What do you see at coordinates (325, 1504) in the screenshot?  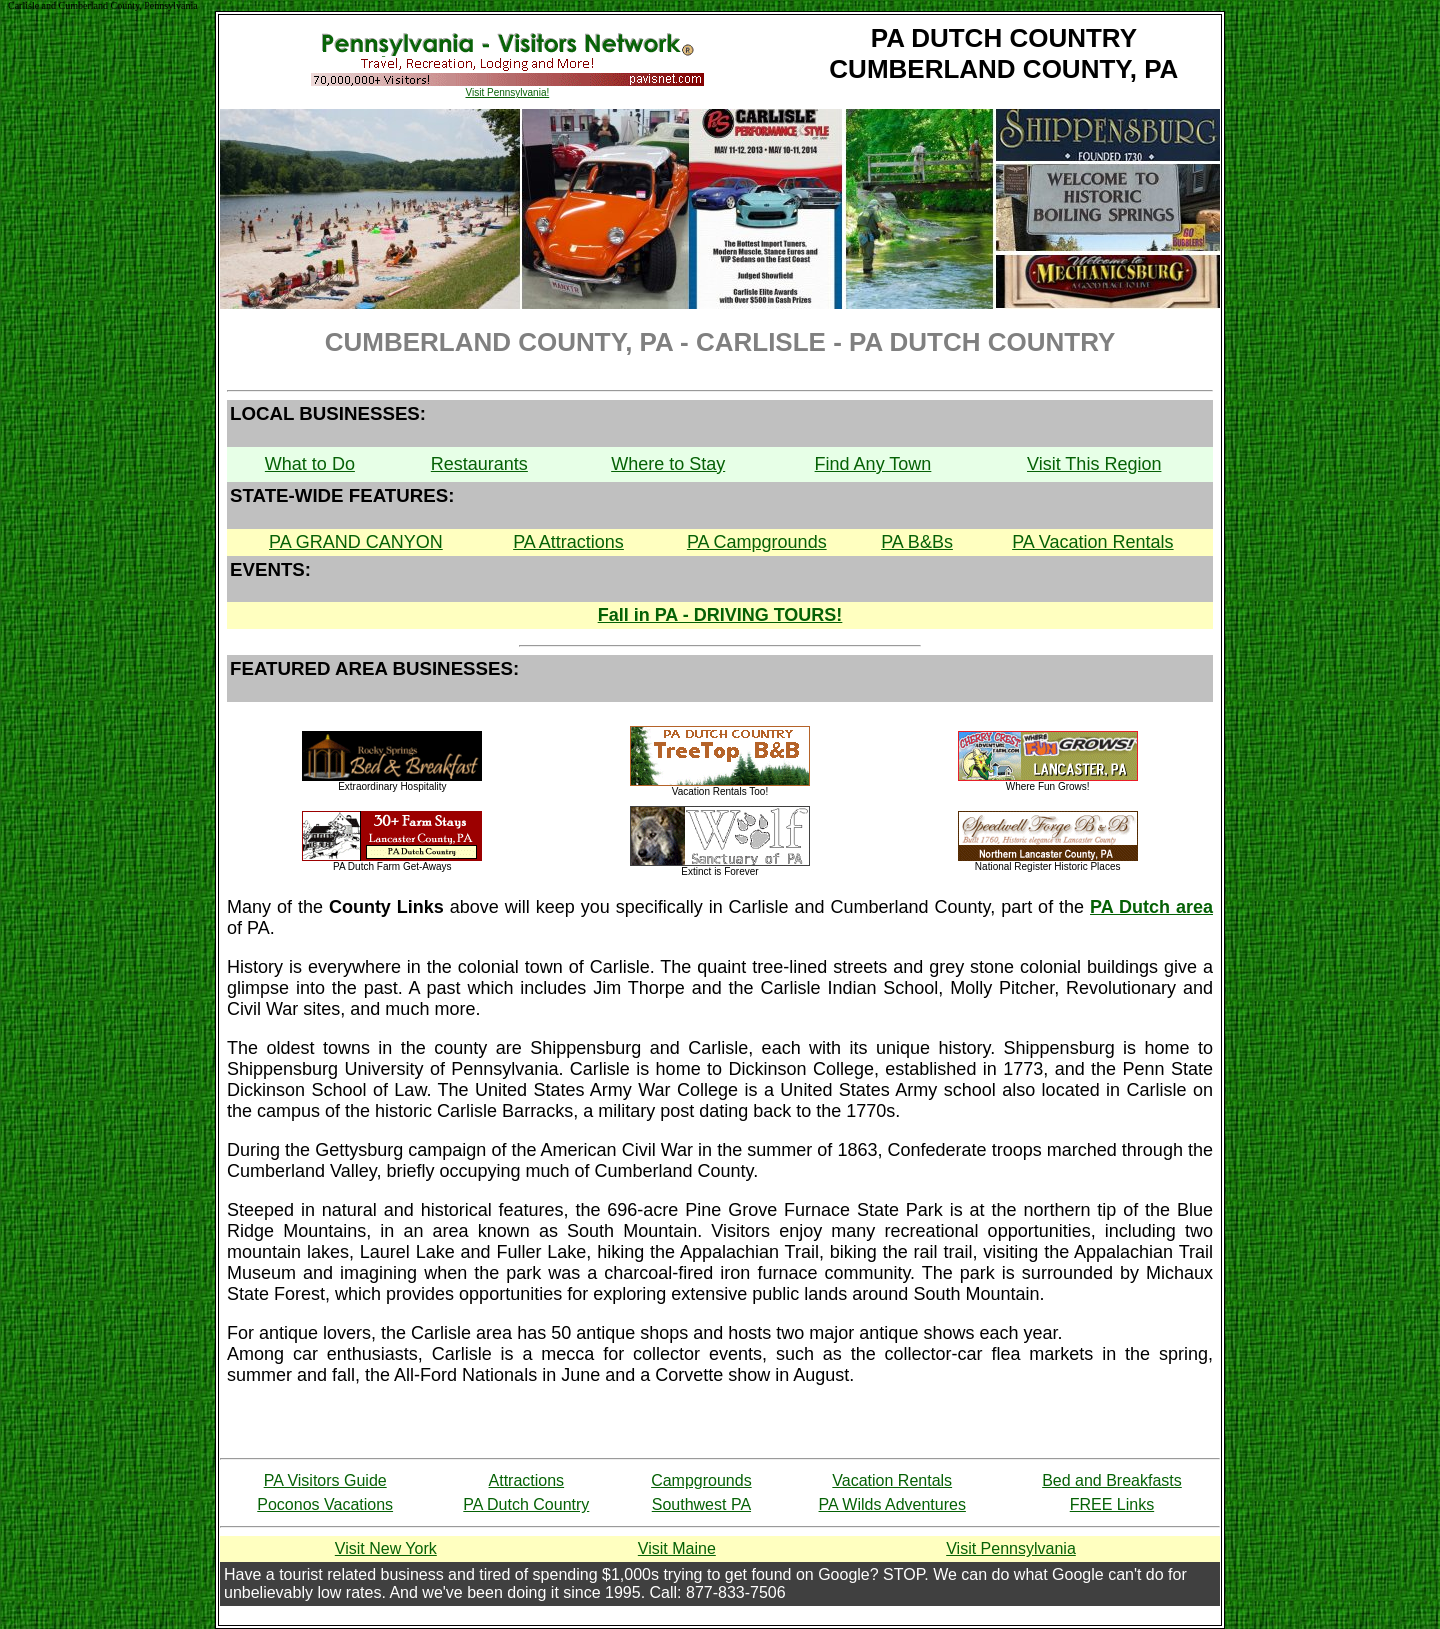 I see `Poconos Vacations` at bounding box center [325, 1504].